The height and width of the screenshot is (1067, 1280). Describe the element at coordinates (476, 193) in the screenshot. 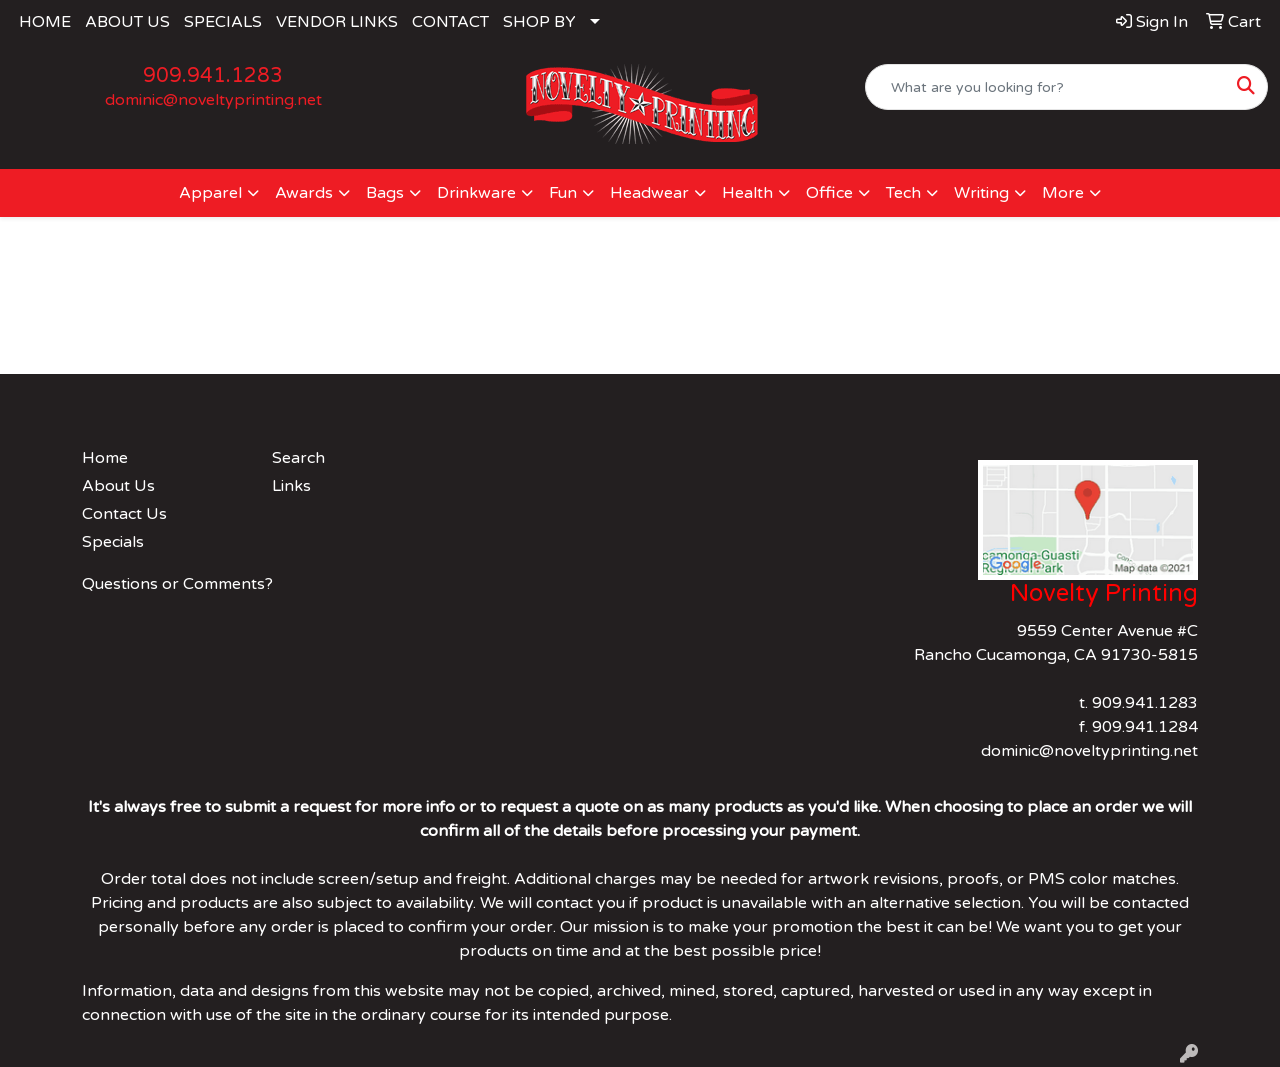

I see `Drinkware [button]` at that location.